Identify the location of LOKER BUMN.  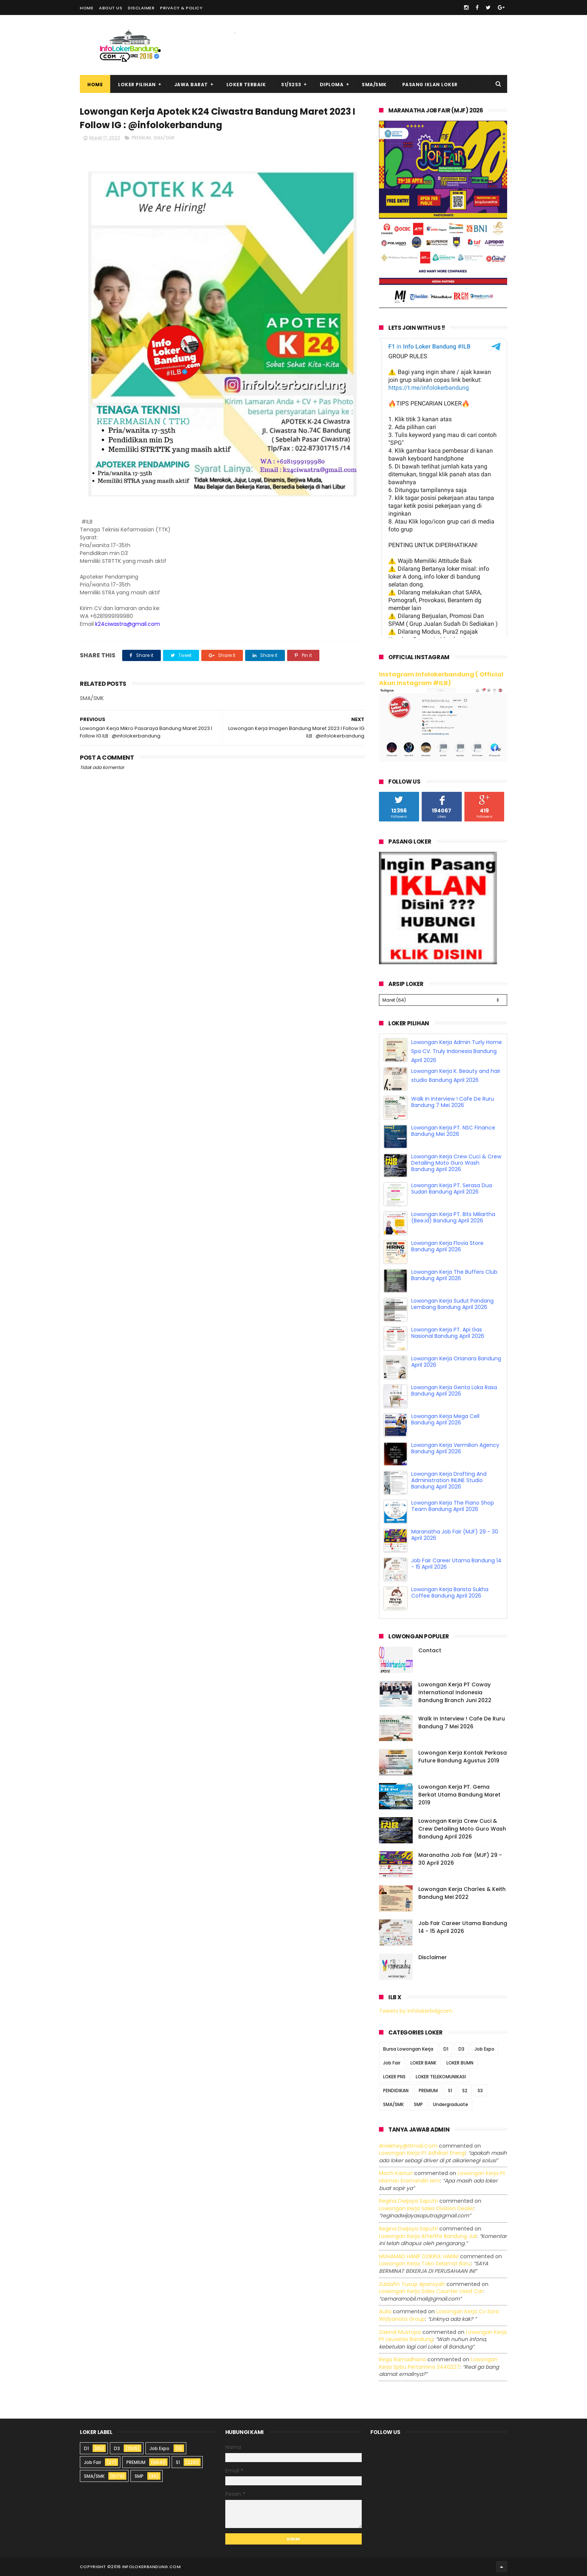
(459, 2063).